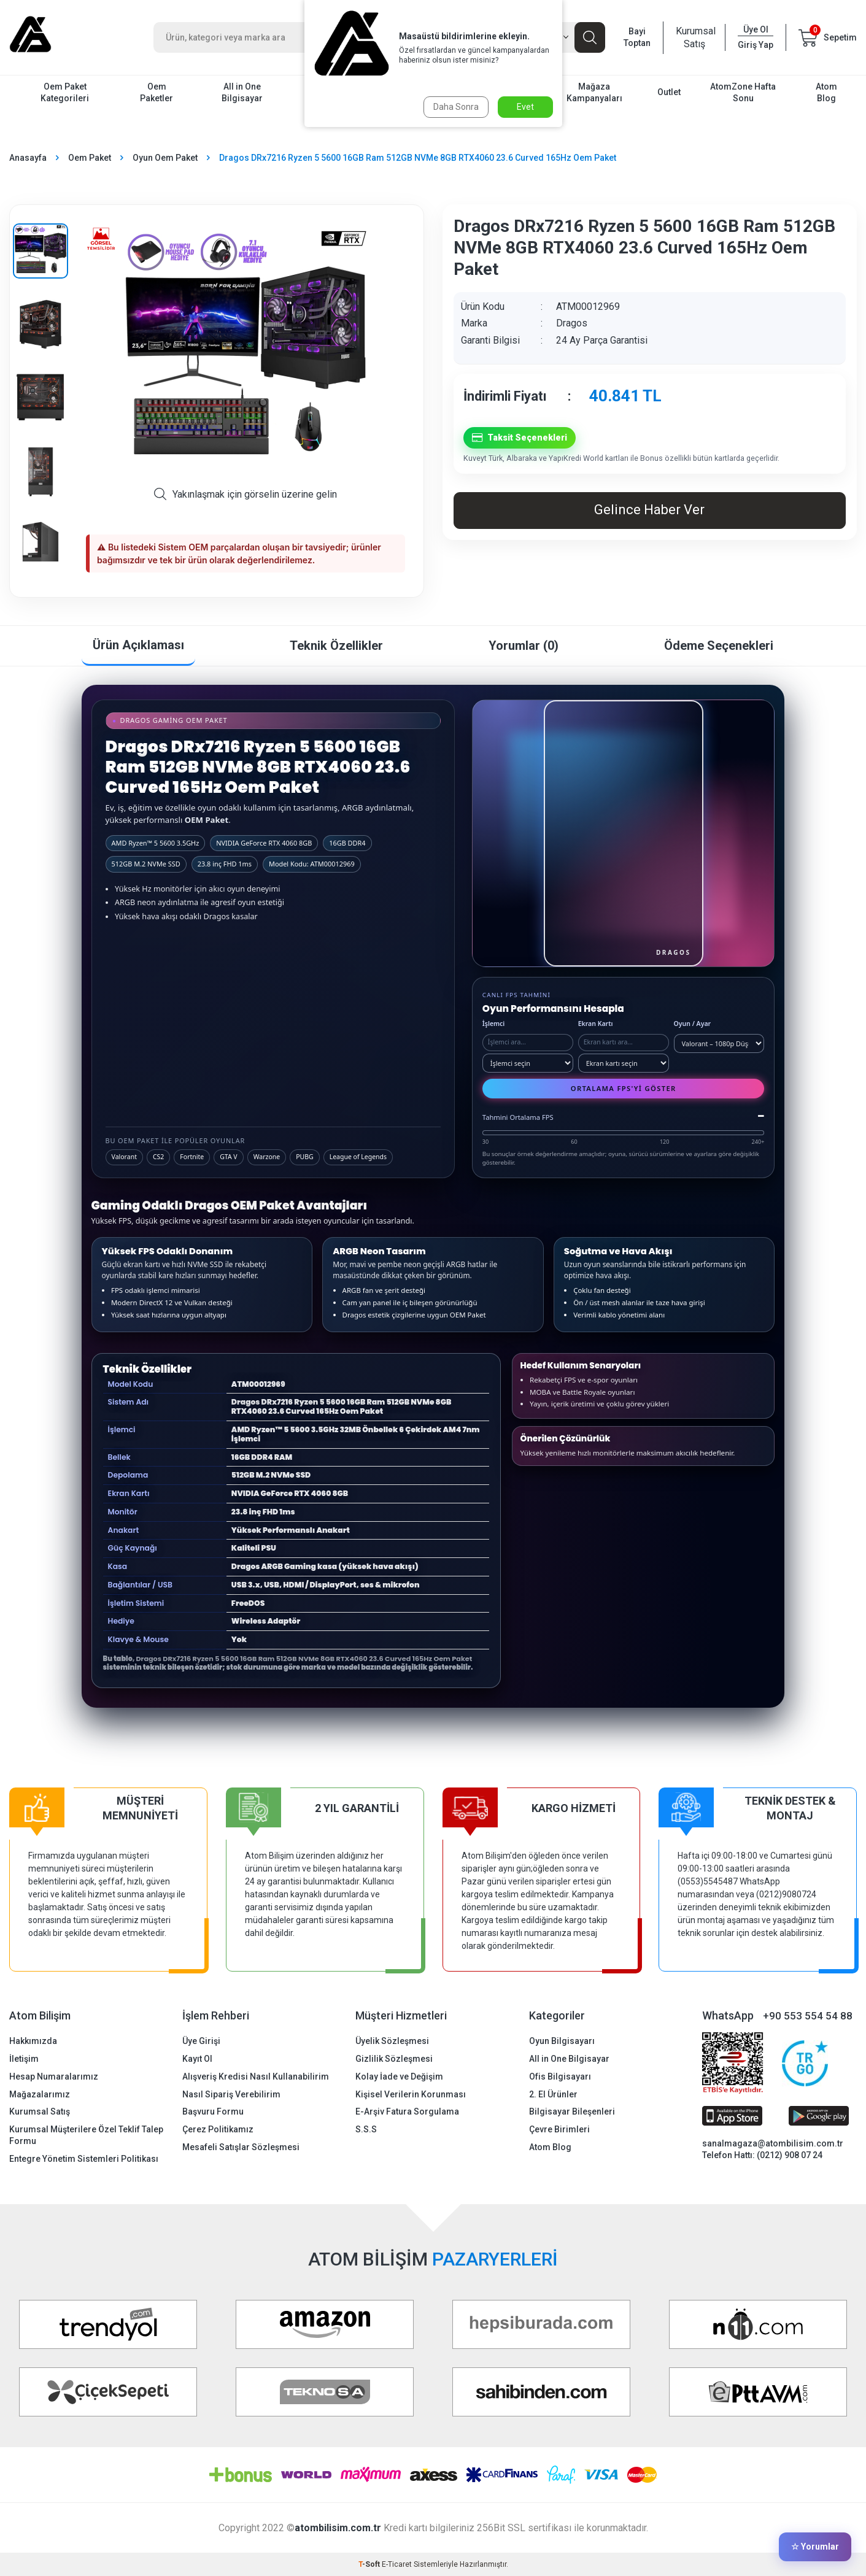 This screenshot has width=866, height=2576. I want to click on Entegre Yönetim Sistemleri Politikası, so click(83, 2159).